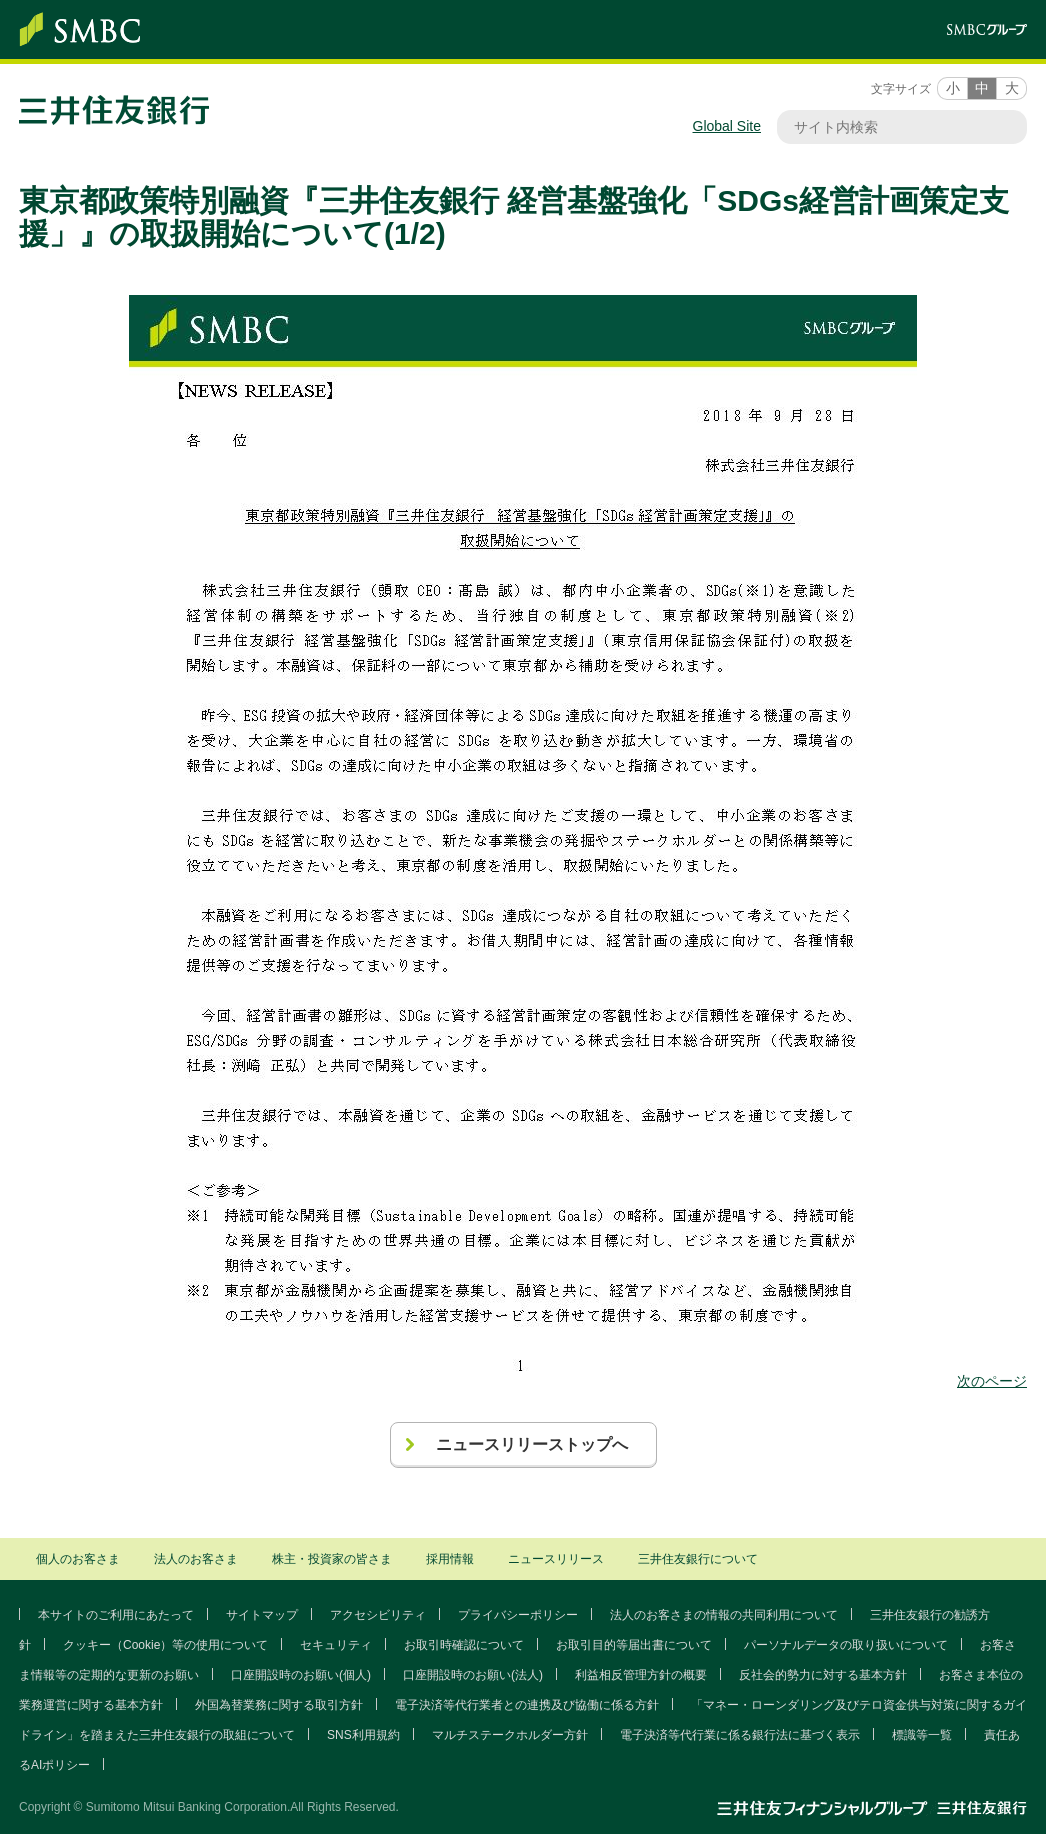 This screenshot has height=1834, width=1046. What do you see at coordinates (464, 1645) in the screenshot?
I see `お取引時確認について` at bounding box center [464, 1645].